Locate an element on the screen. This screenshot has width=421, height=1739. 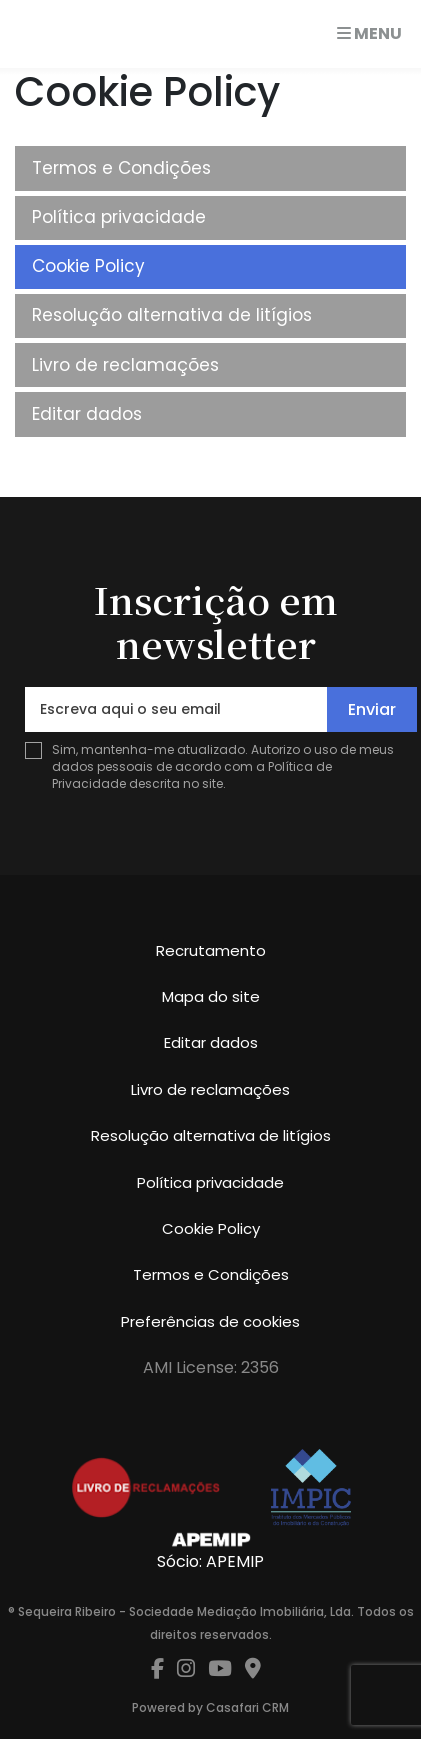
Preferências de cookies is located at coordinates (210, 1321).